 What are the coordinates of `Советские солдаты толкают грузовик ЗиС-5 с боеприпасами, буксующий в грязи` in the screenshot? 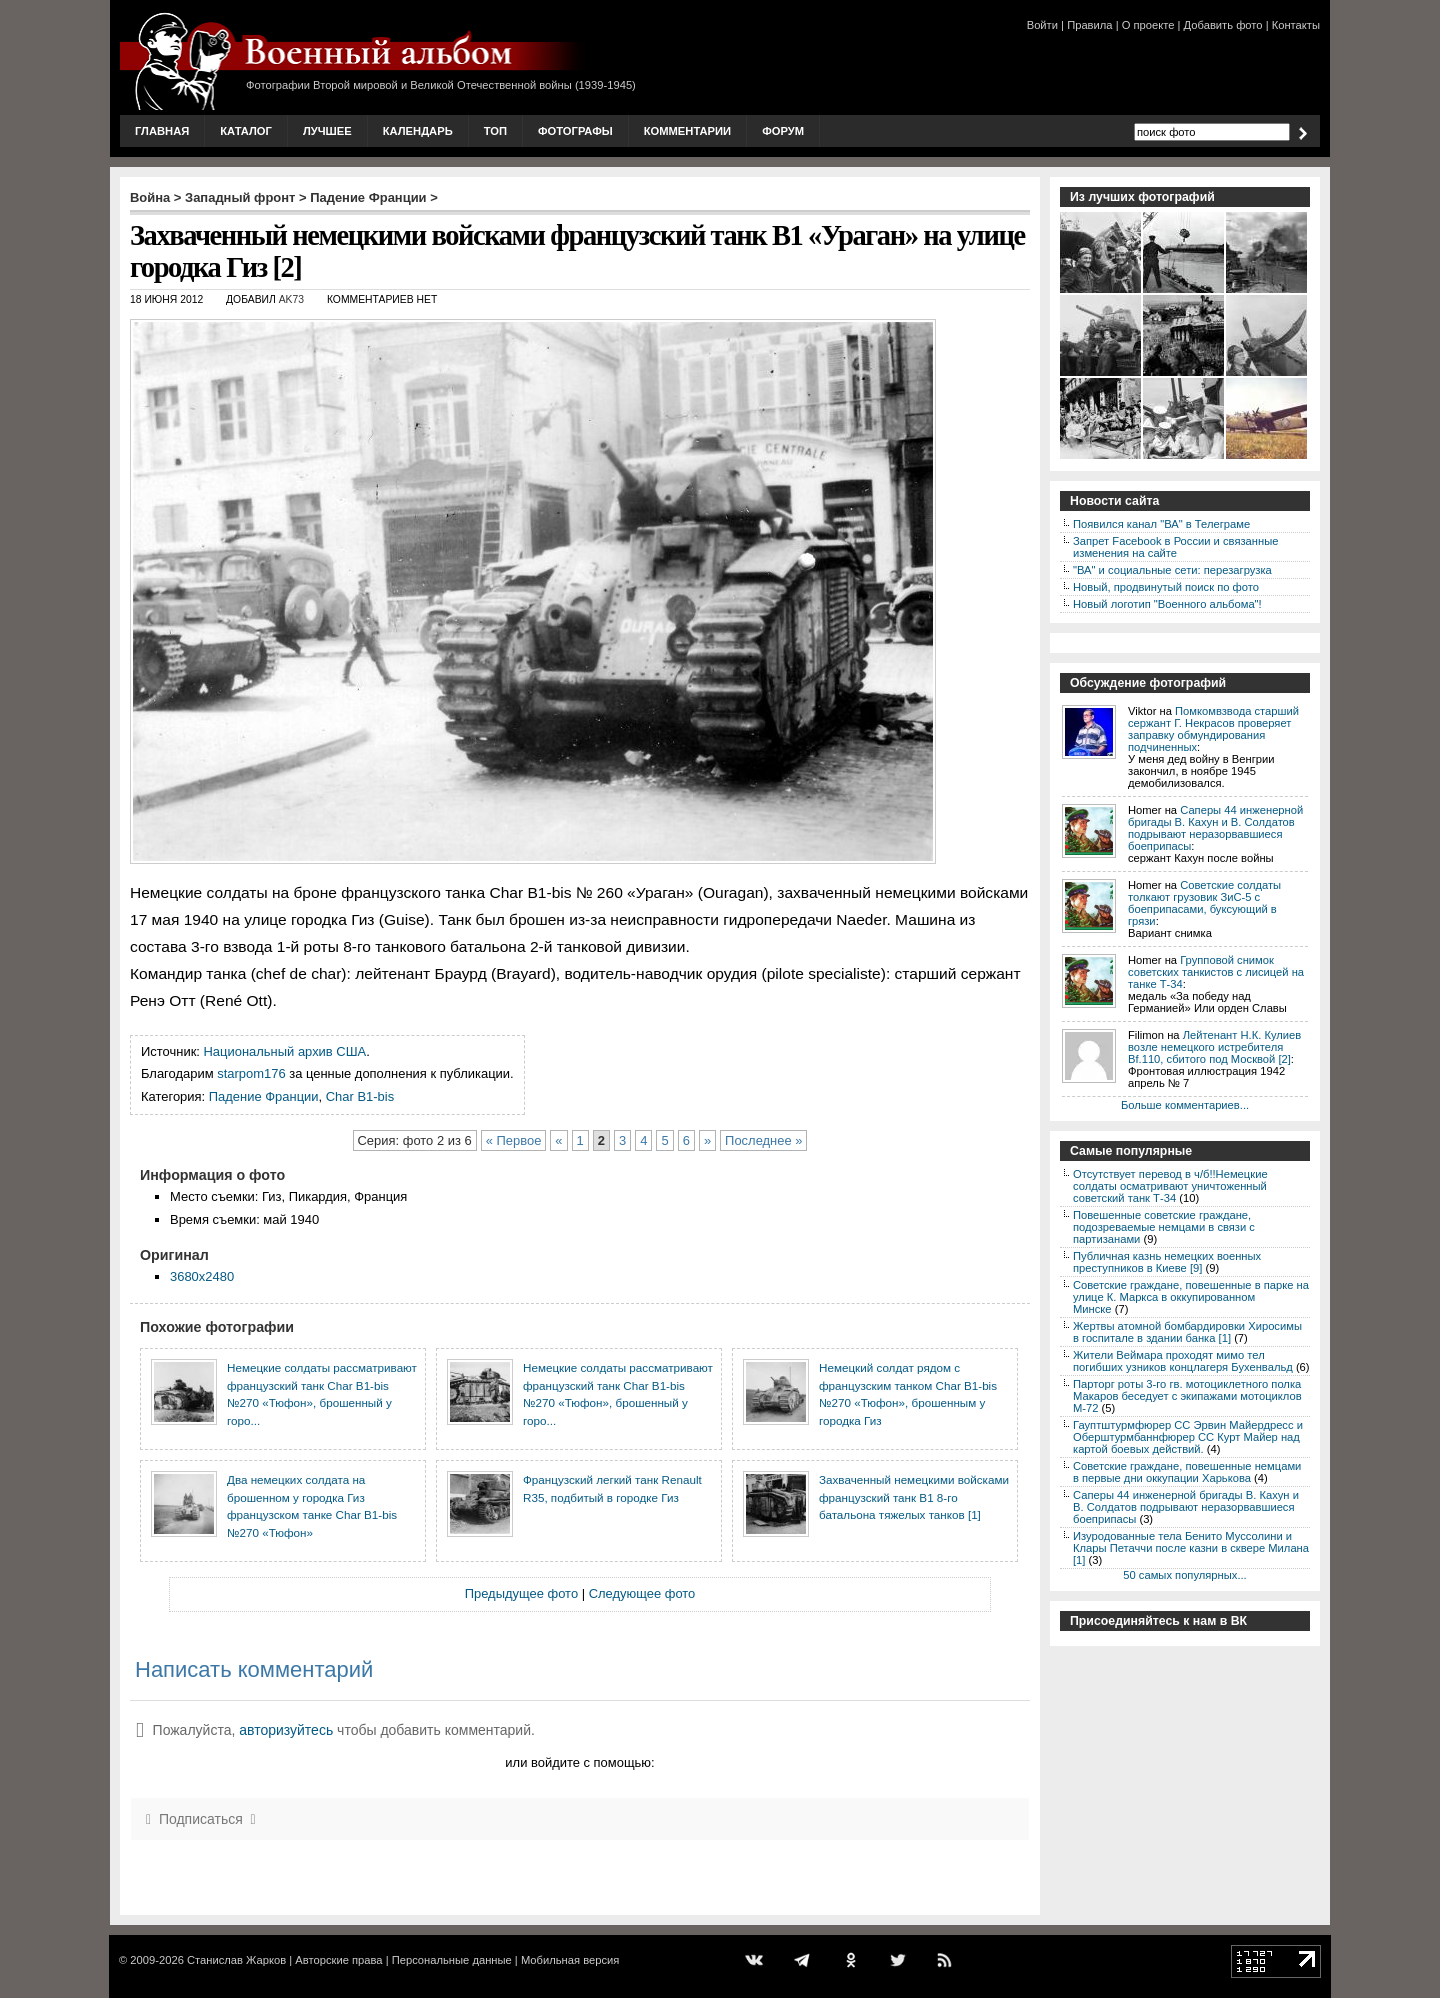 It's located at (1204, 903).